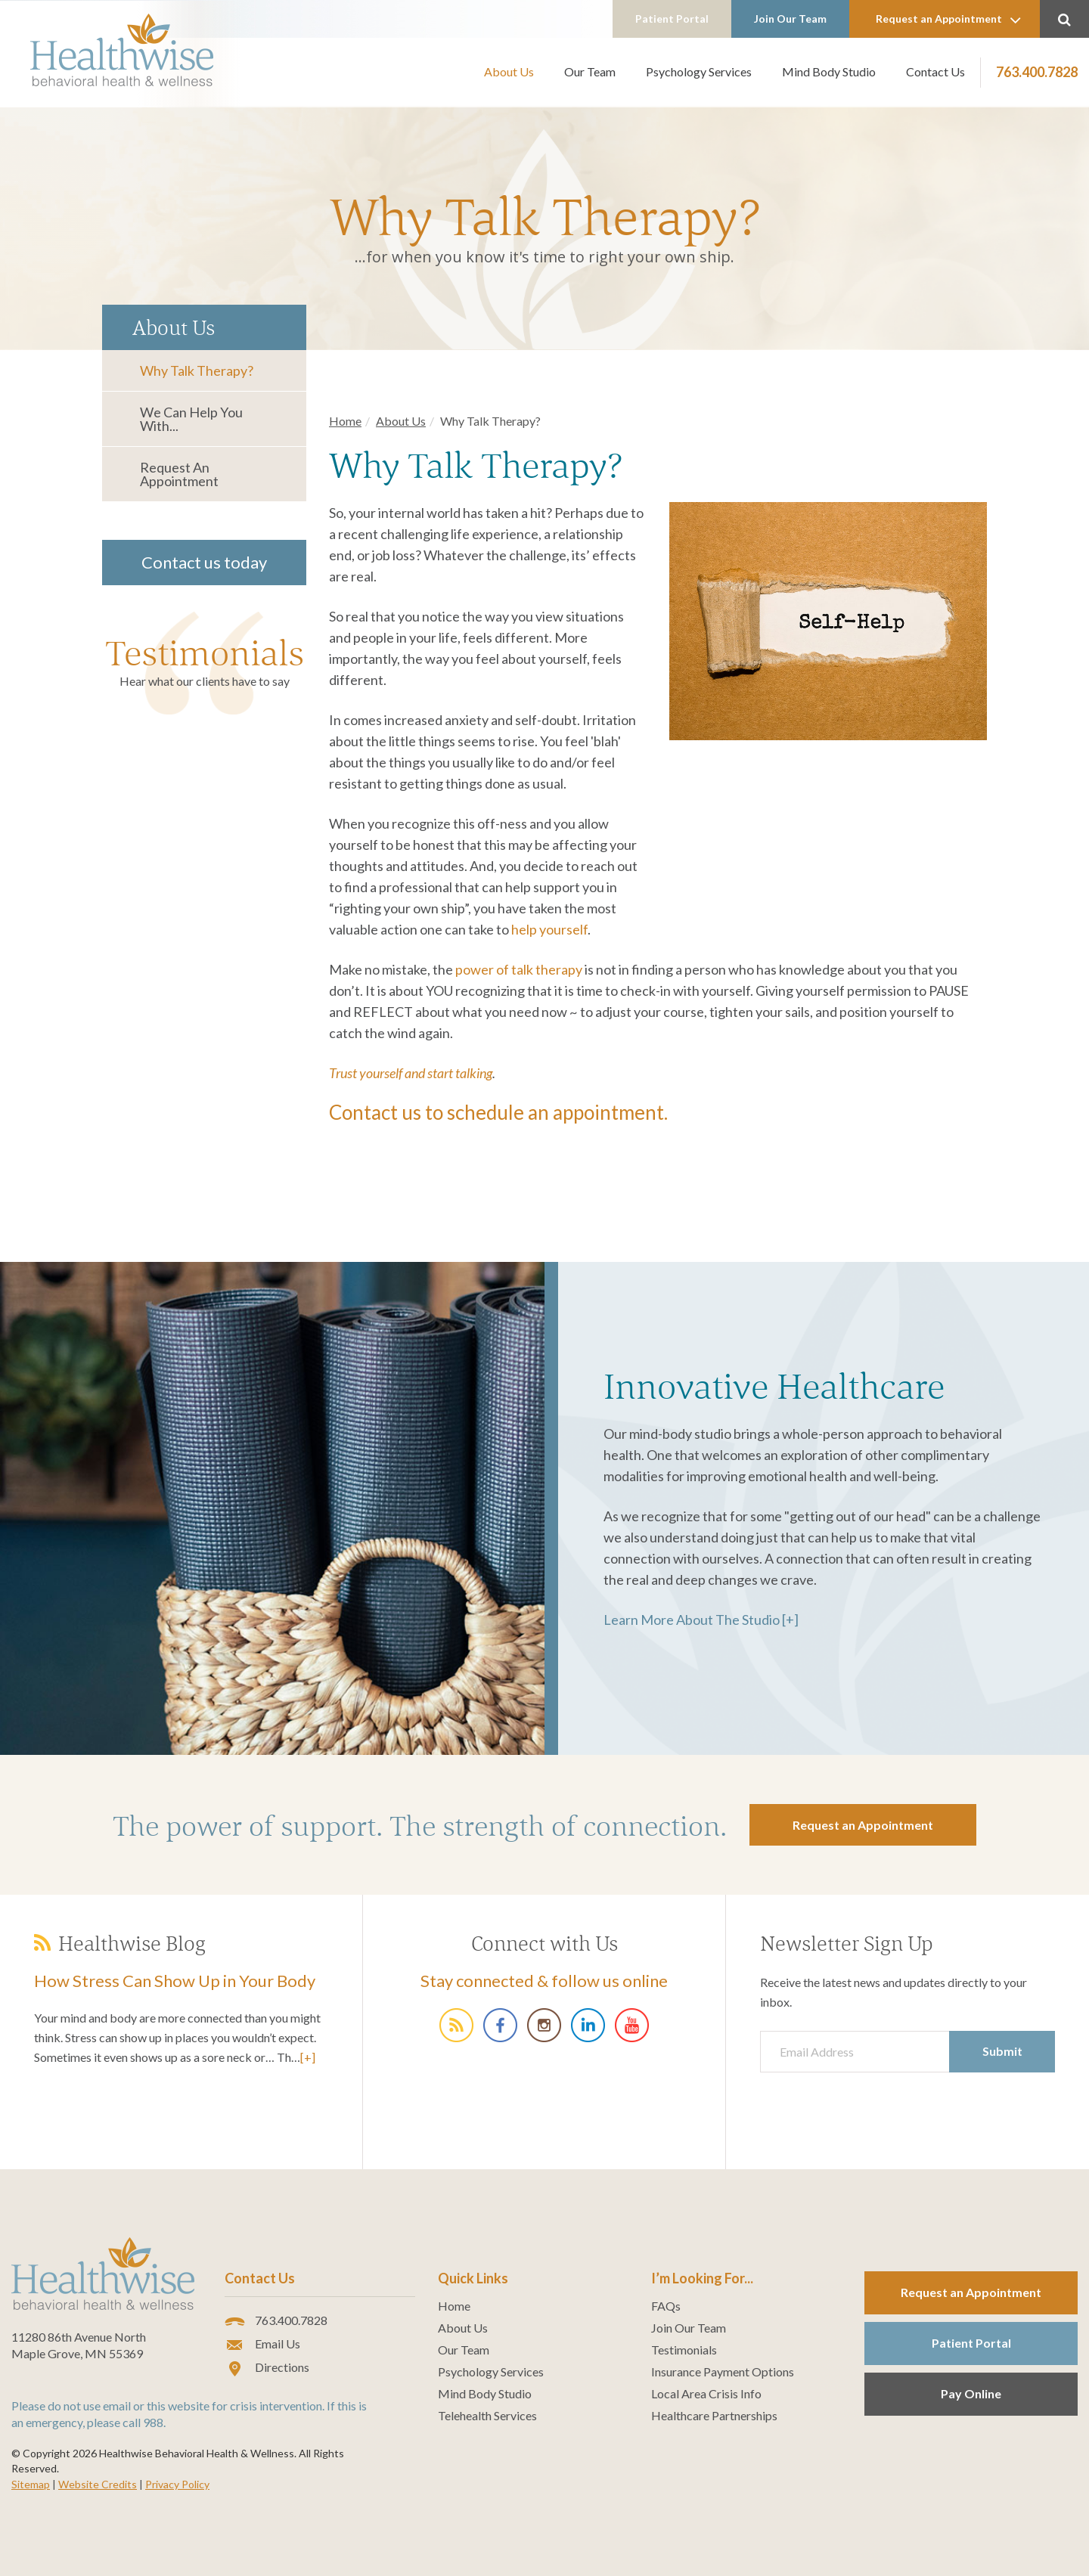 The height and width of the screenshot is (2576, 1089). What do you see at coordinates (590, 71) in the screenshot?
I see `Our Team` at bounding box center [590, 71].